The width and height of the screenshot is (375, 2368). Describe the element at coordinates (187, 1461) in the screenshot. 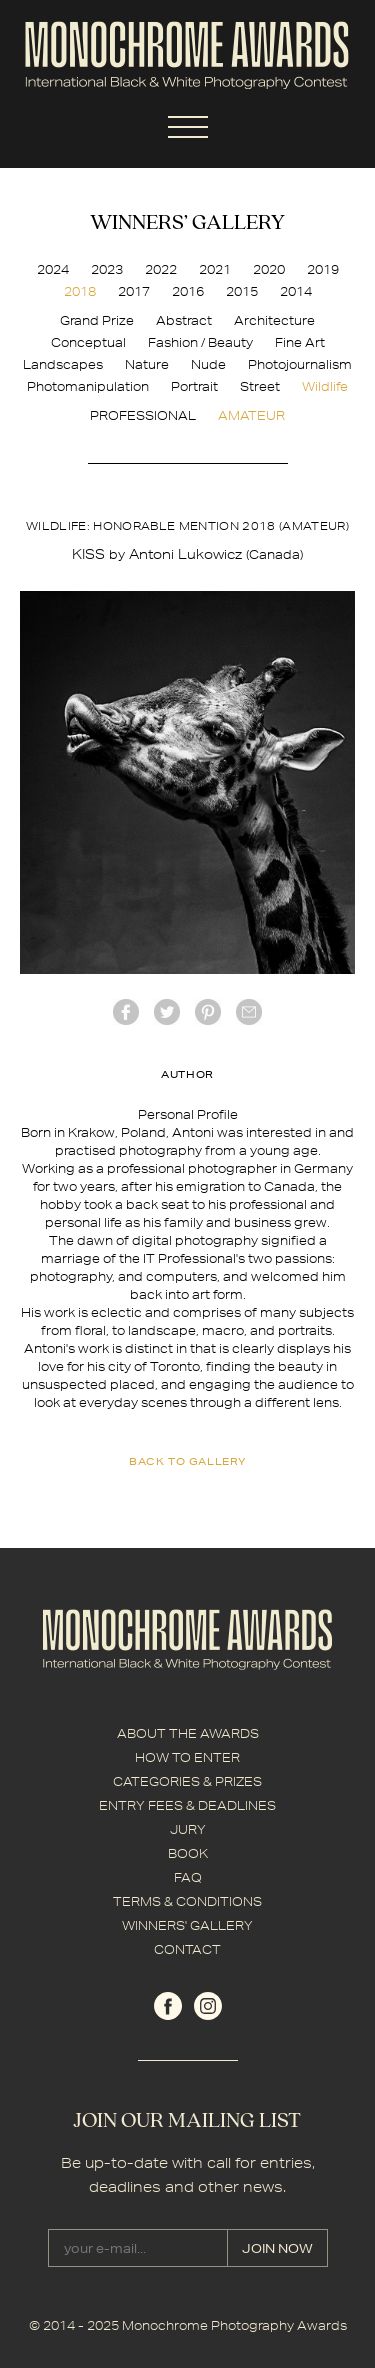

I see `back to gallery` at that location.